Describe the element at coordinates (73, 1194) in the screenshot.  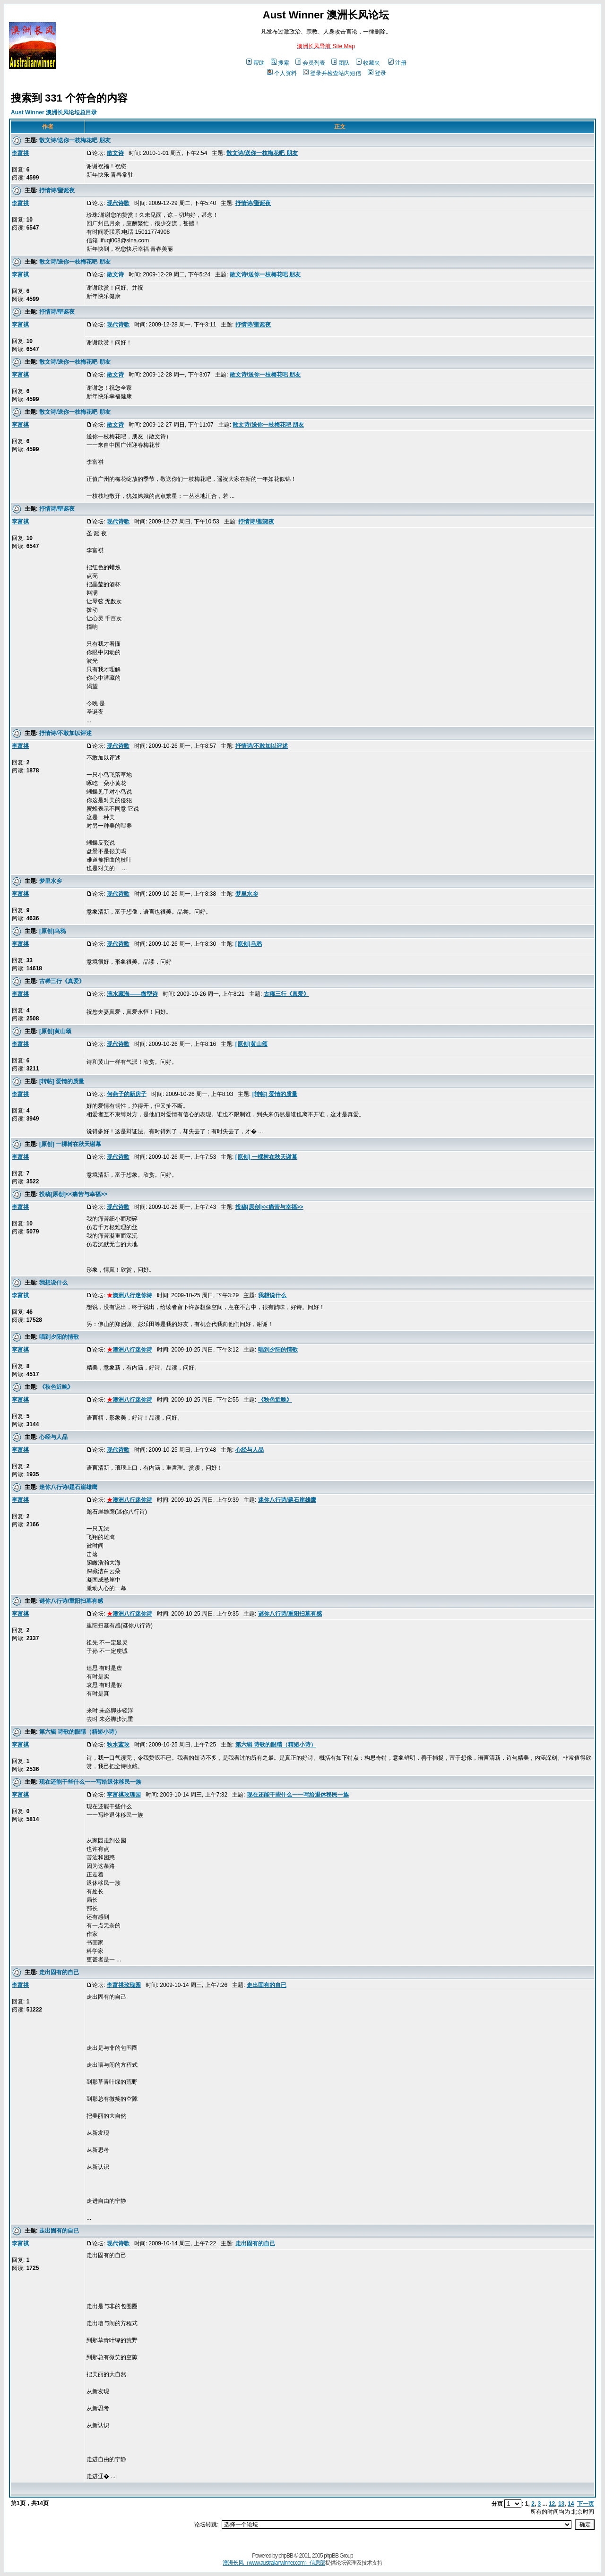
I see `投稿[原创]<<痛苦与幸福>>` at that location.